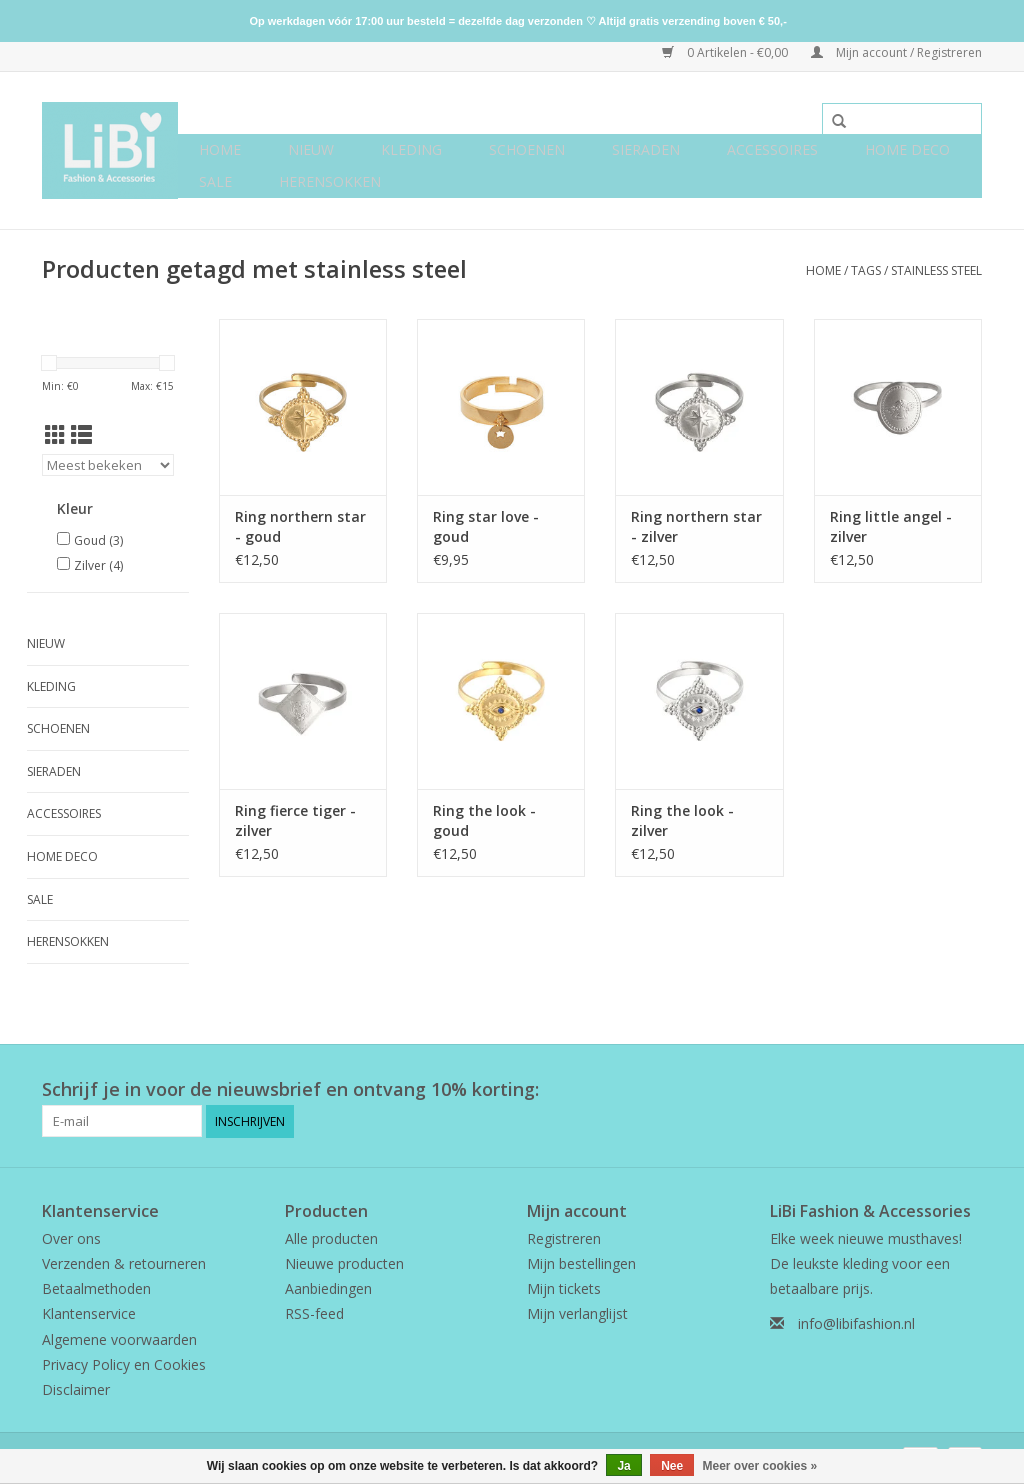  I want to click on Zilver, so click(98, 565).